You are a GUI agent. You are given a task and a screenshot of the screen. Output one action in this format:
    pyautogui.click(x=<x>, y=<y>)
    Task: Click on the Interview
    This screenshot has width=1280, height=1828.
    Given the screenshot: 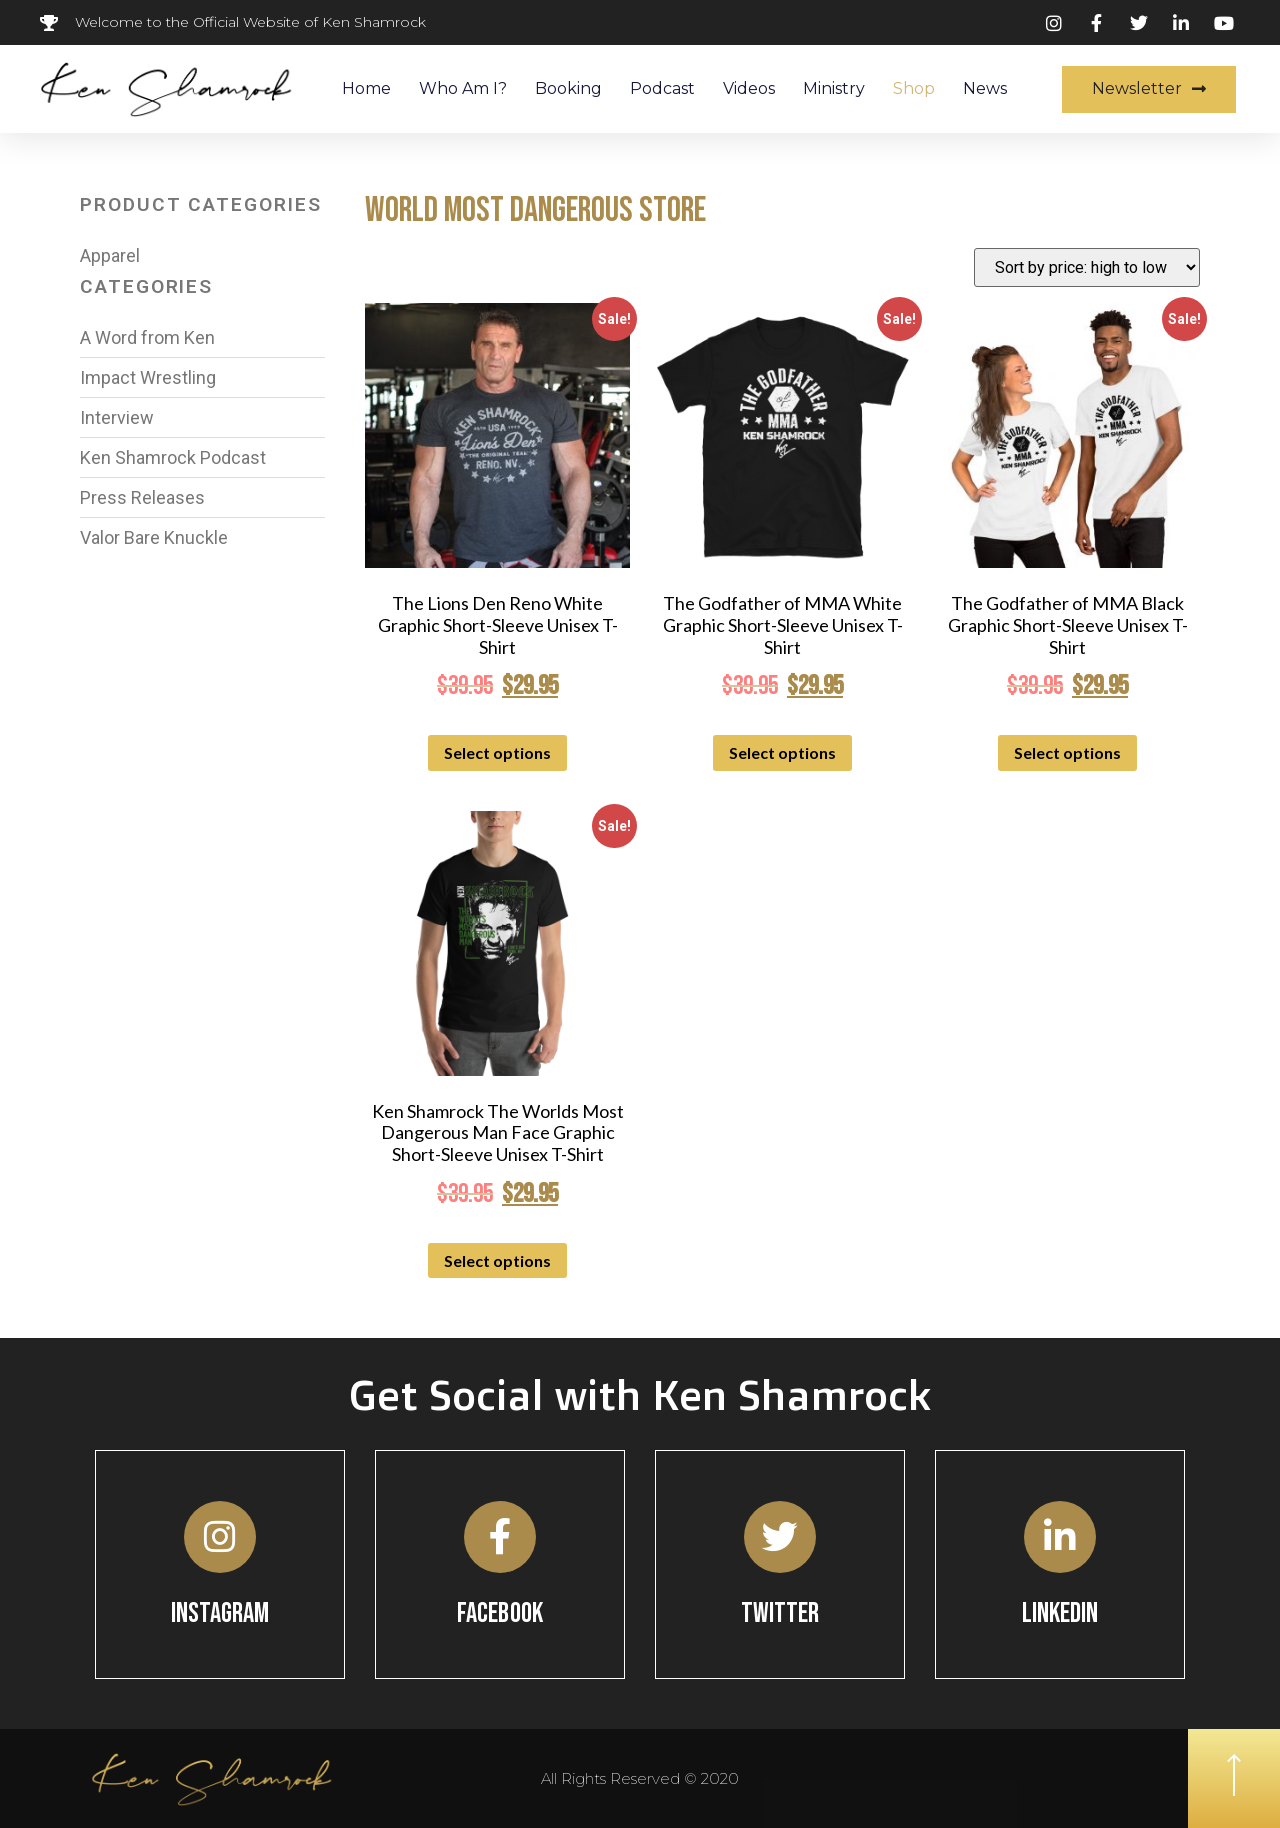 What is the action you would take?
    pyautogui.click(x=117, y=417)
    